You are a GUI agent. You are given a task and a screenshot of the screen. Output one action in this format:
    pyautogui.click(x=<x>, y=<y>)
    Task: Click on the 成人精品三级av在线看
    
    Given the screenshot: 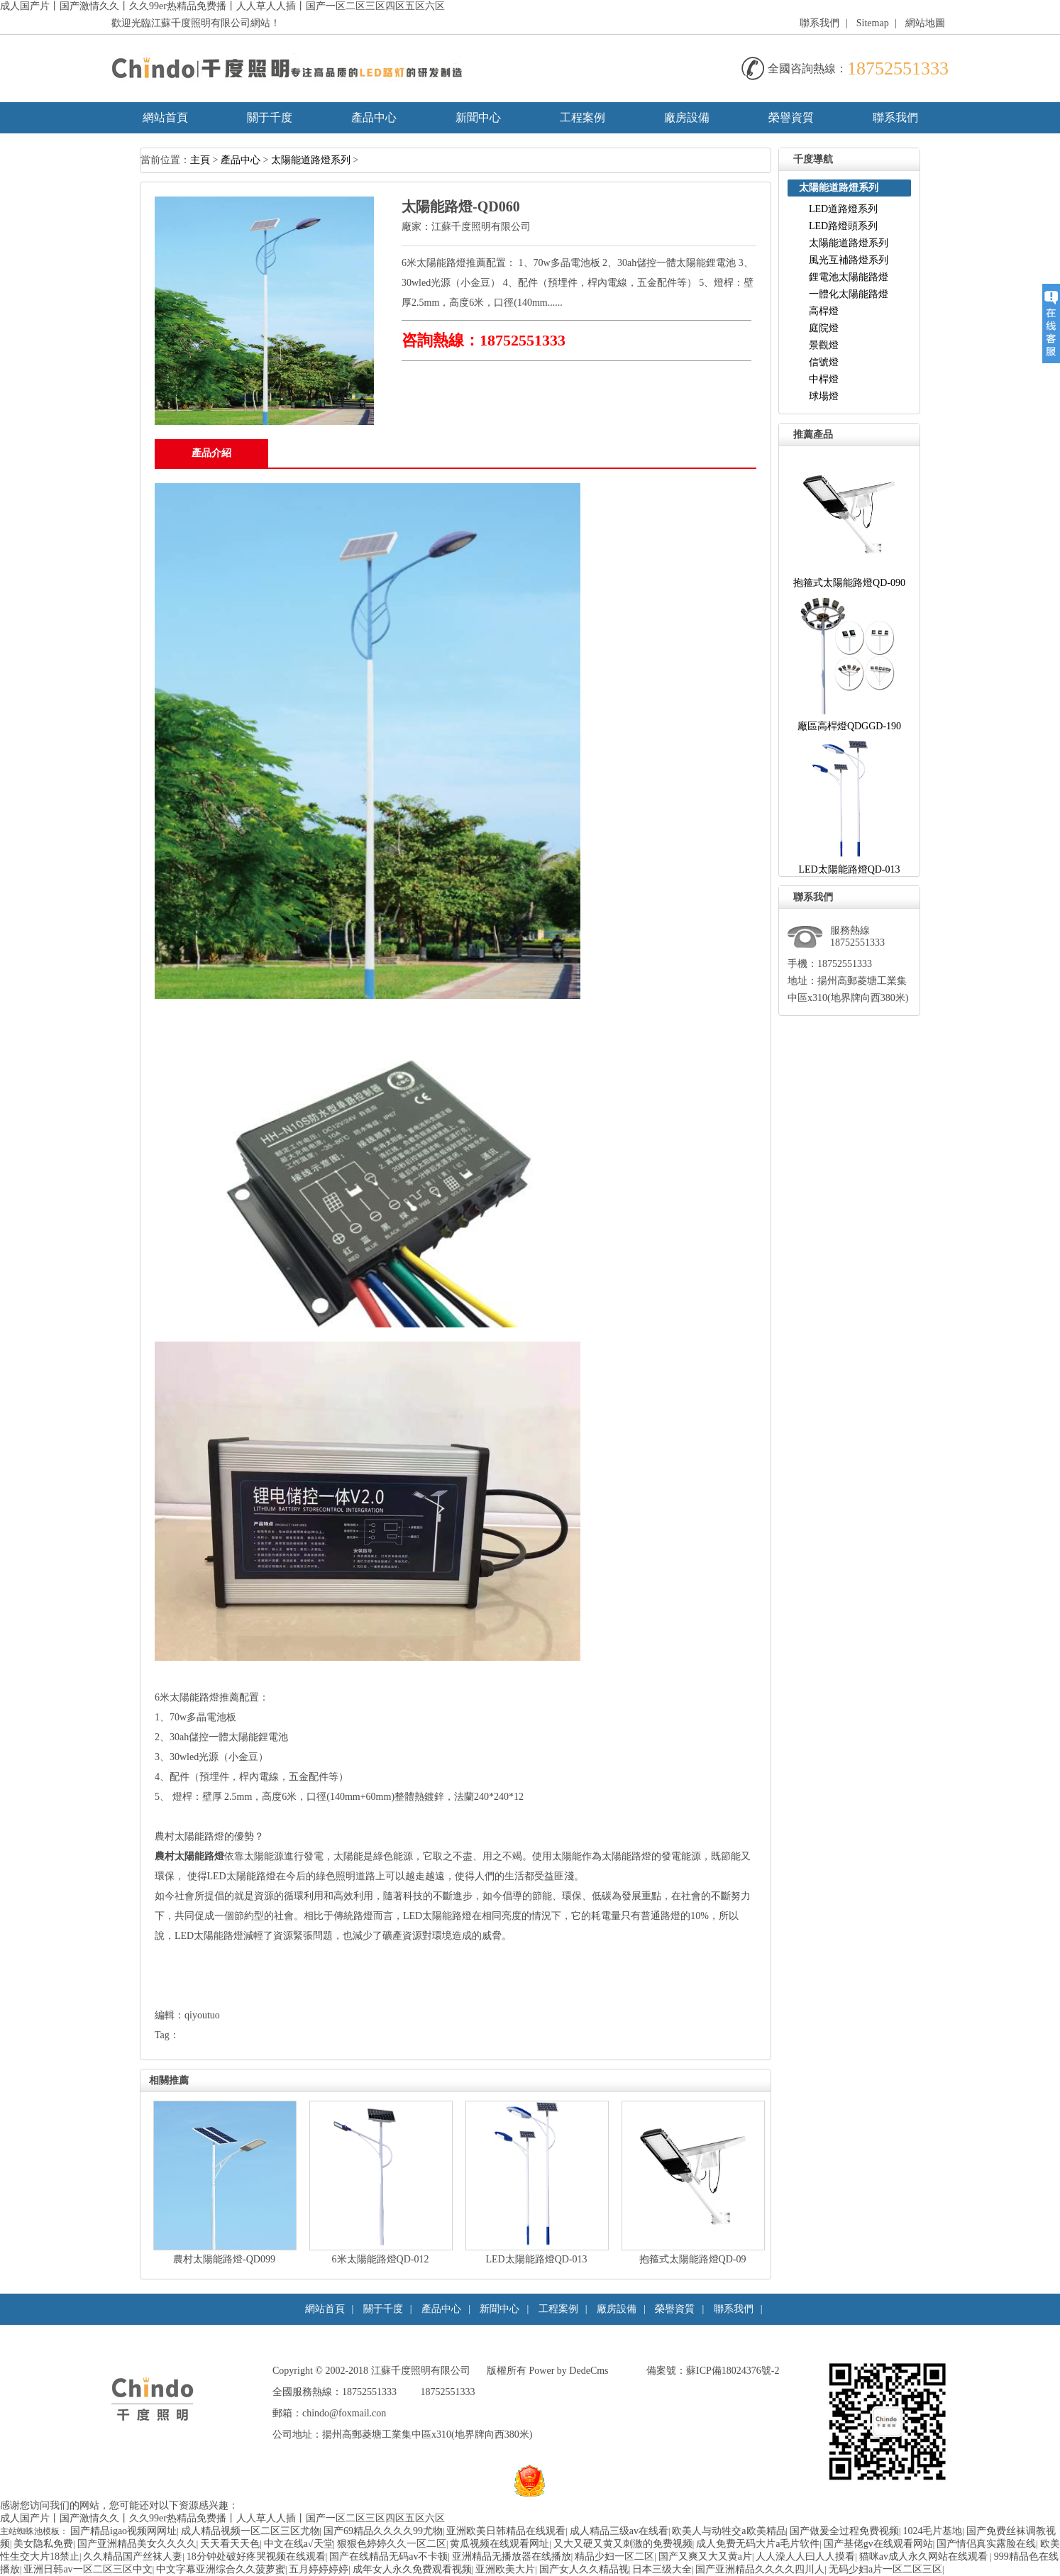 What is the action you would take?
    pyautogui.click(x=619, y=2531)
    